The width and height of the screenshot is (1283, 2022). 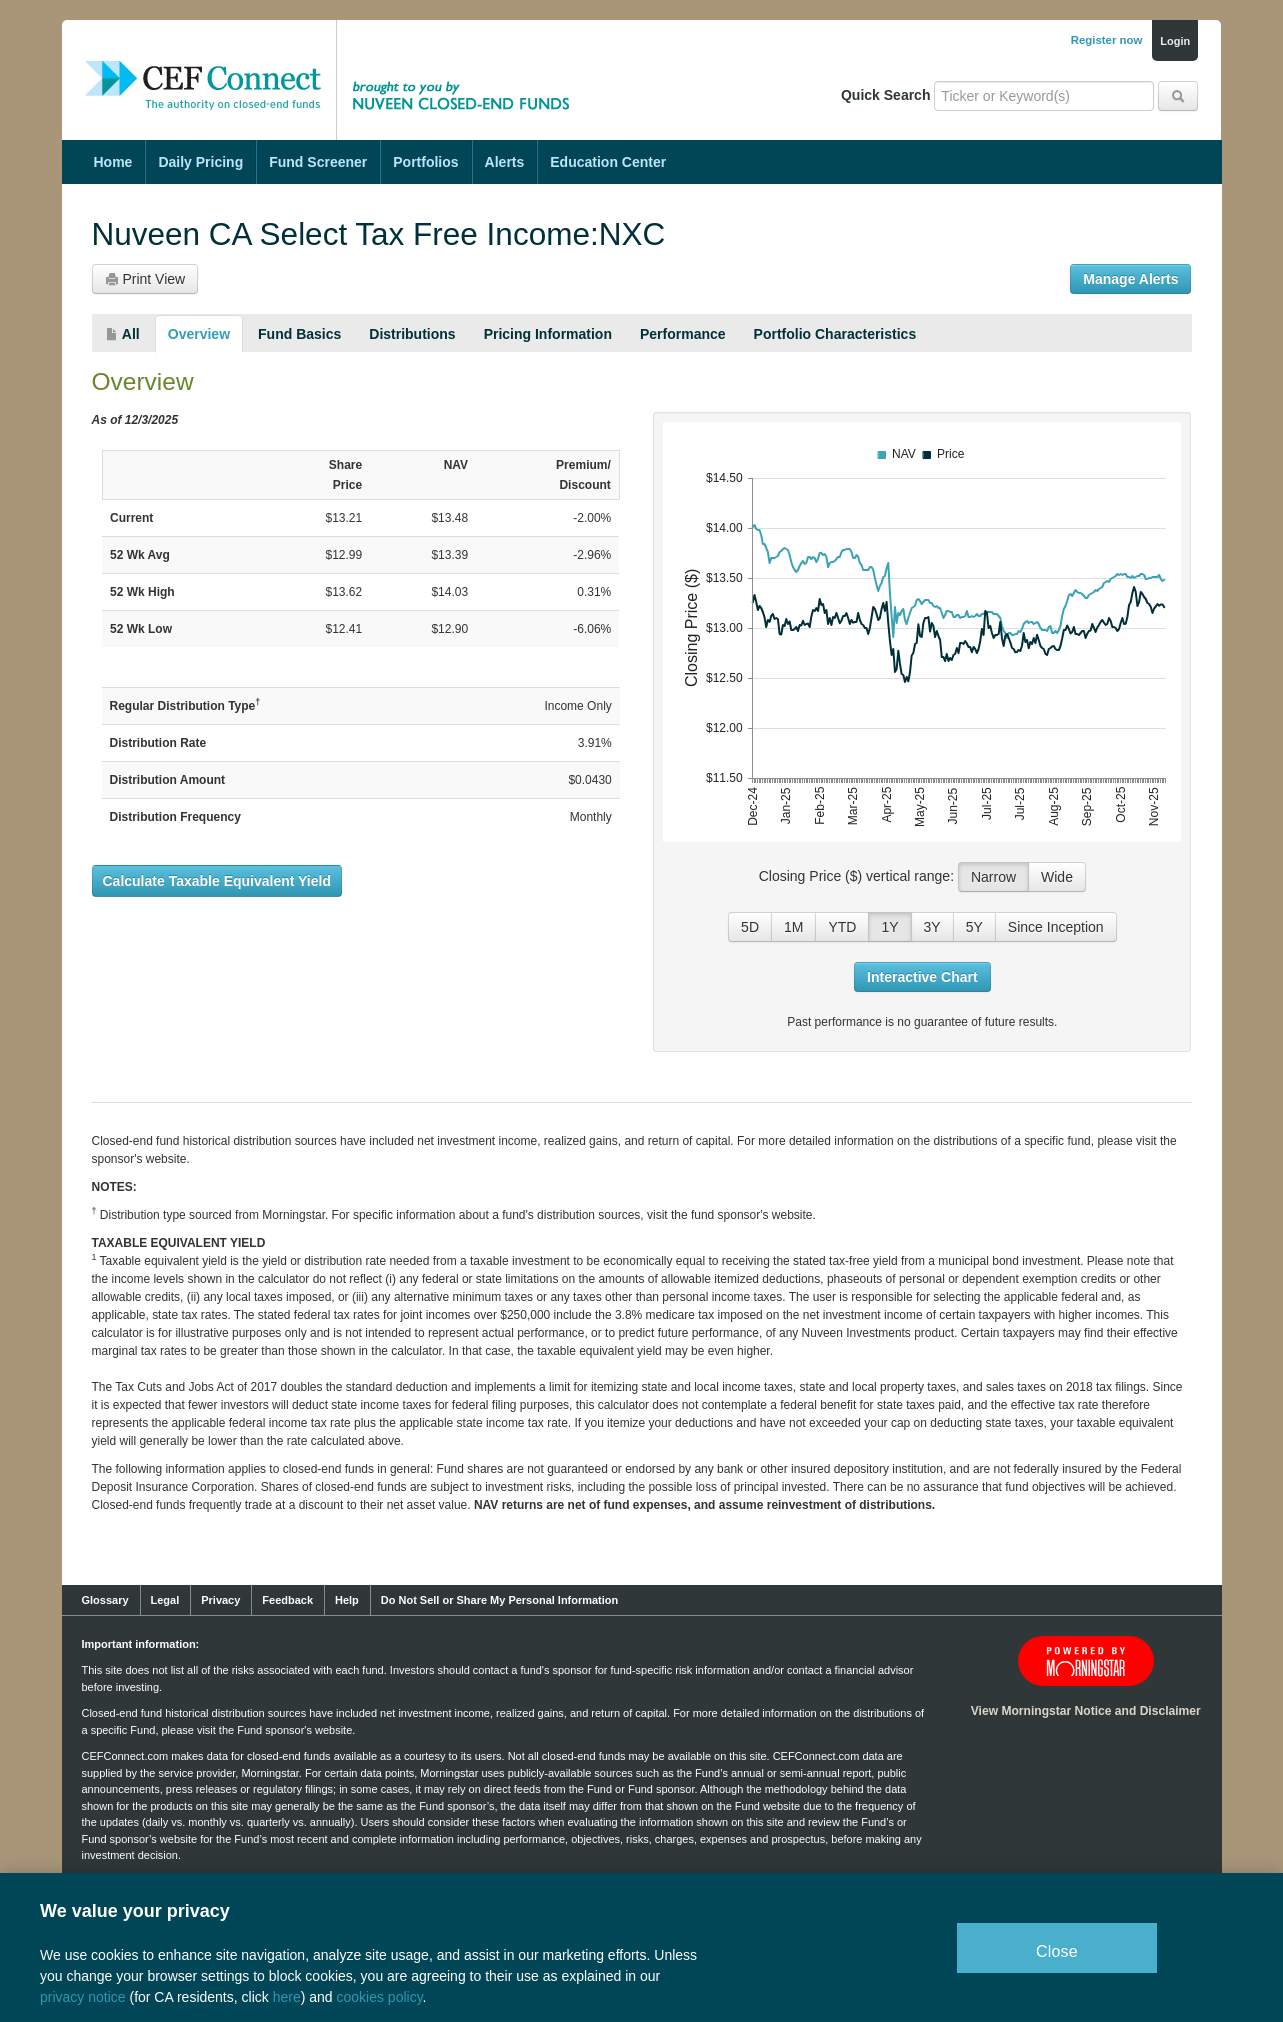 What do you see at coordinates (287, 1997) in the screenshot?
I see `here` at bounding box center [287, 1997].